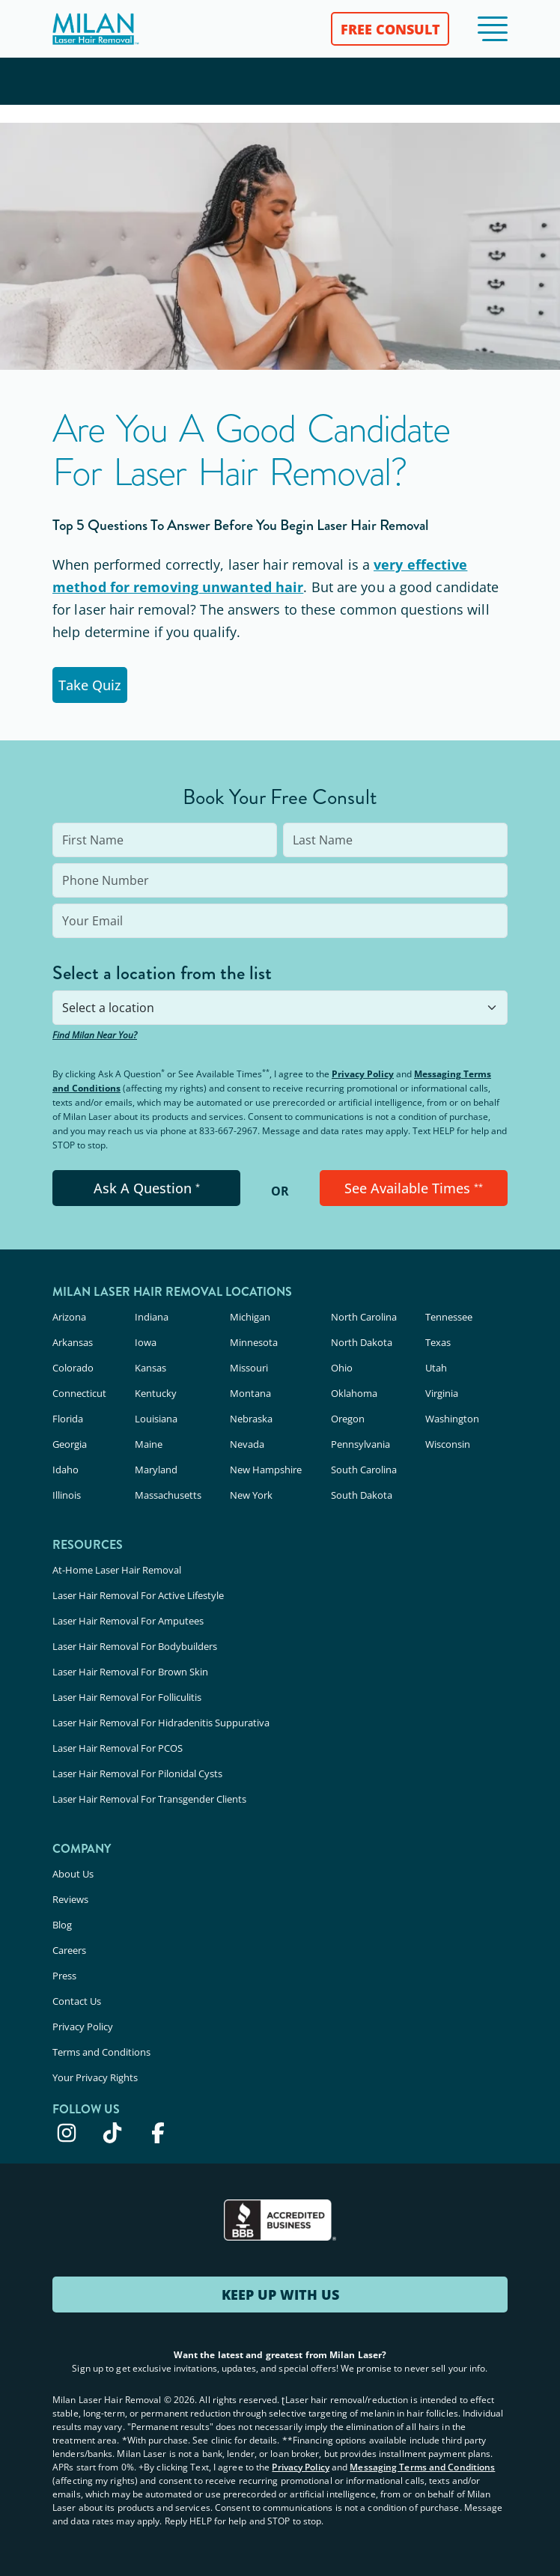  I want to click on Indiana, so click(151, 1317).